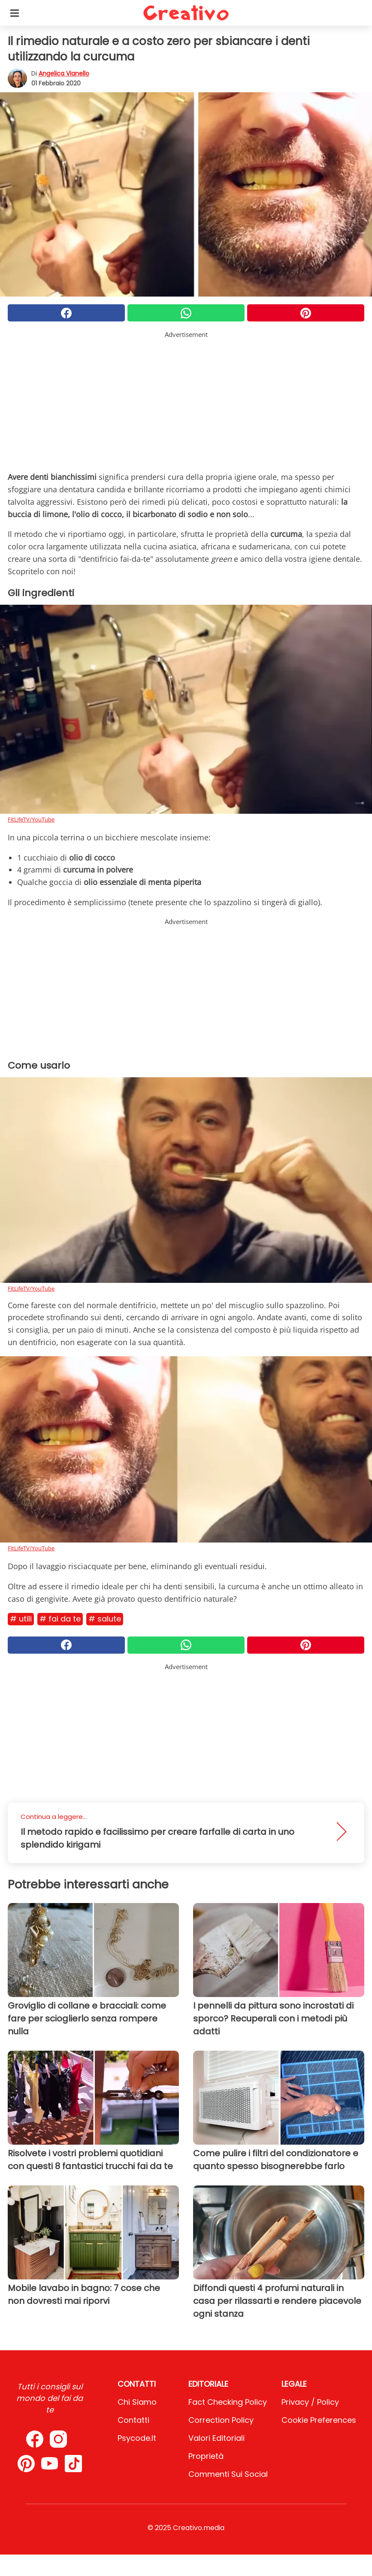 Image resolution: width=372 pixels, height=2576 pixels. I want to click on Contatti, so click(133, 2420).